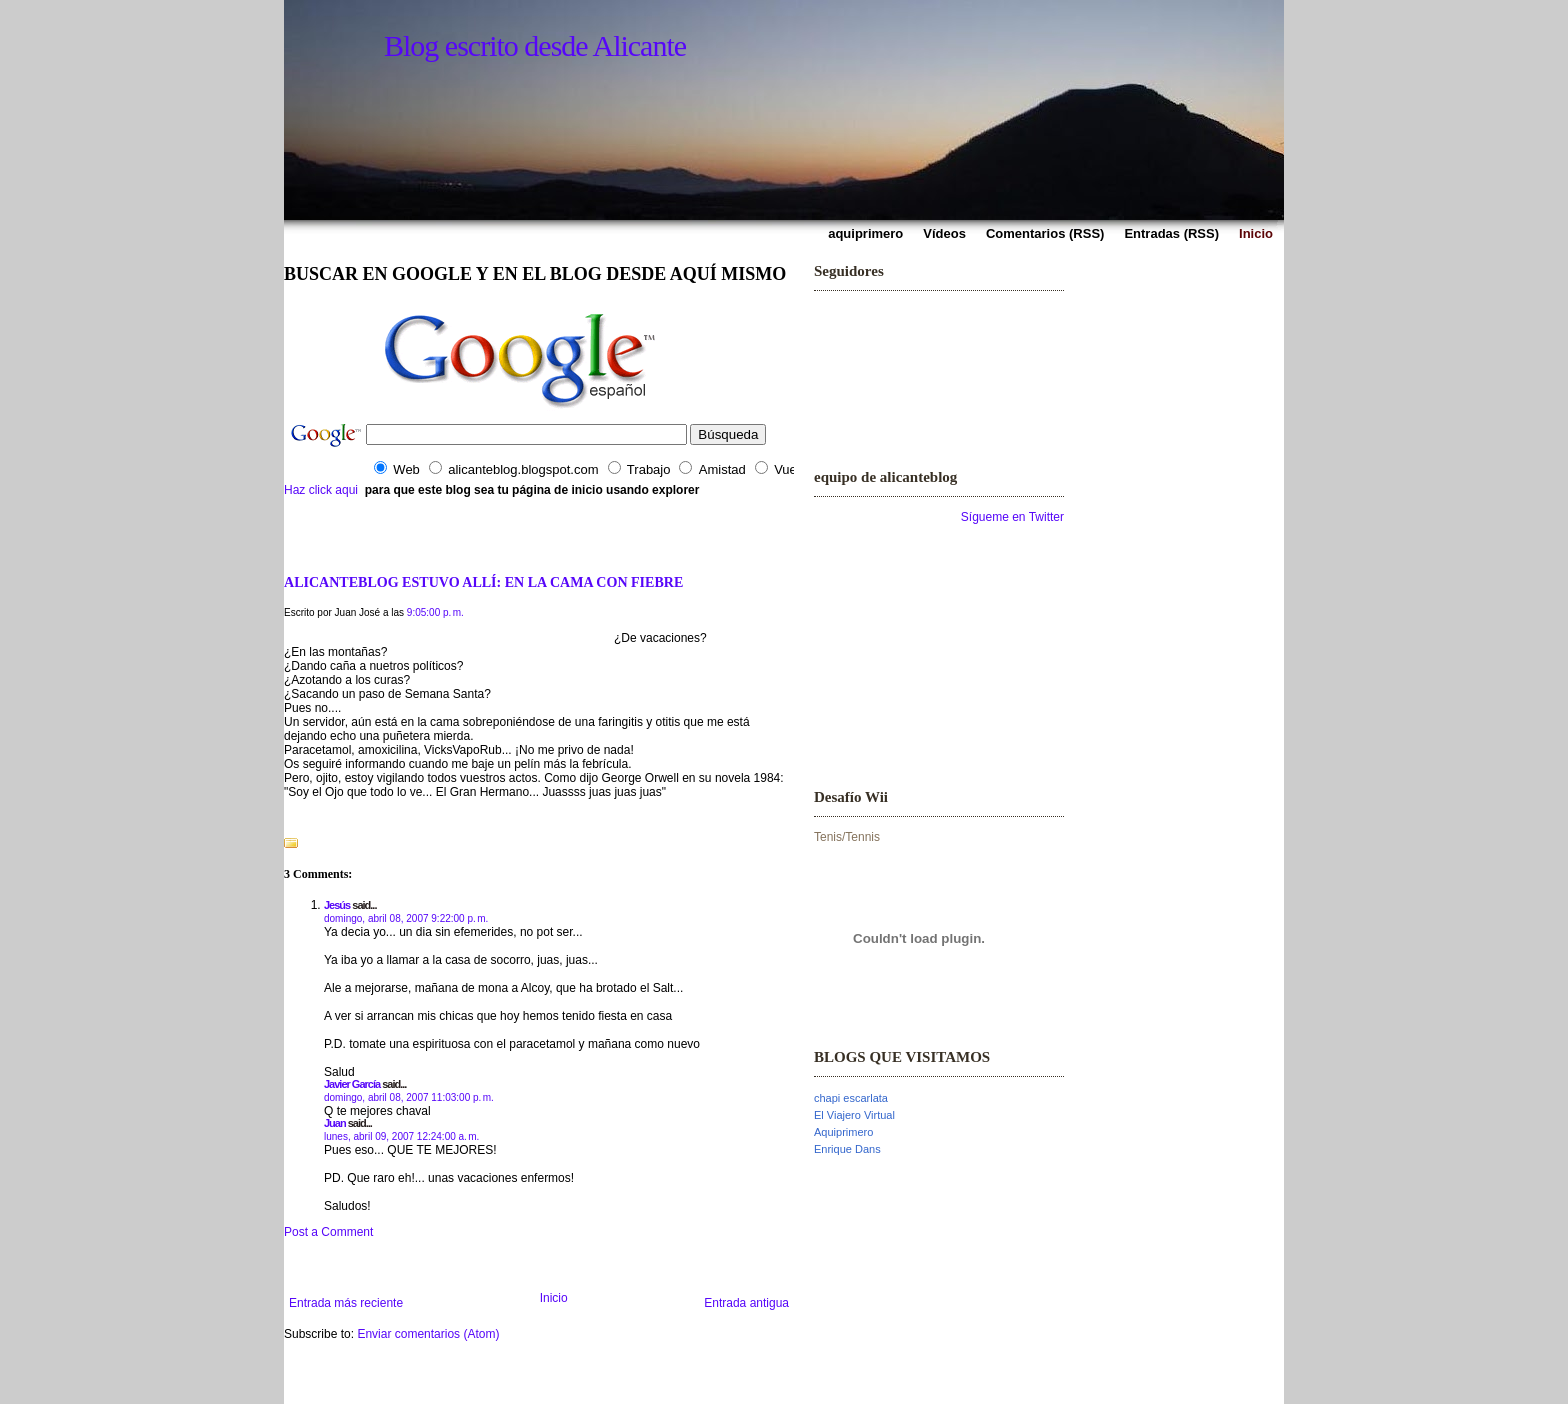 Image resolution: width=1568 pixels, height=1404 pixels. What do you see at coordinates (847, 1149) in the screenshot?
I see `Enrique Dans` at bounding box center [847, 1149].